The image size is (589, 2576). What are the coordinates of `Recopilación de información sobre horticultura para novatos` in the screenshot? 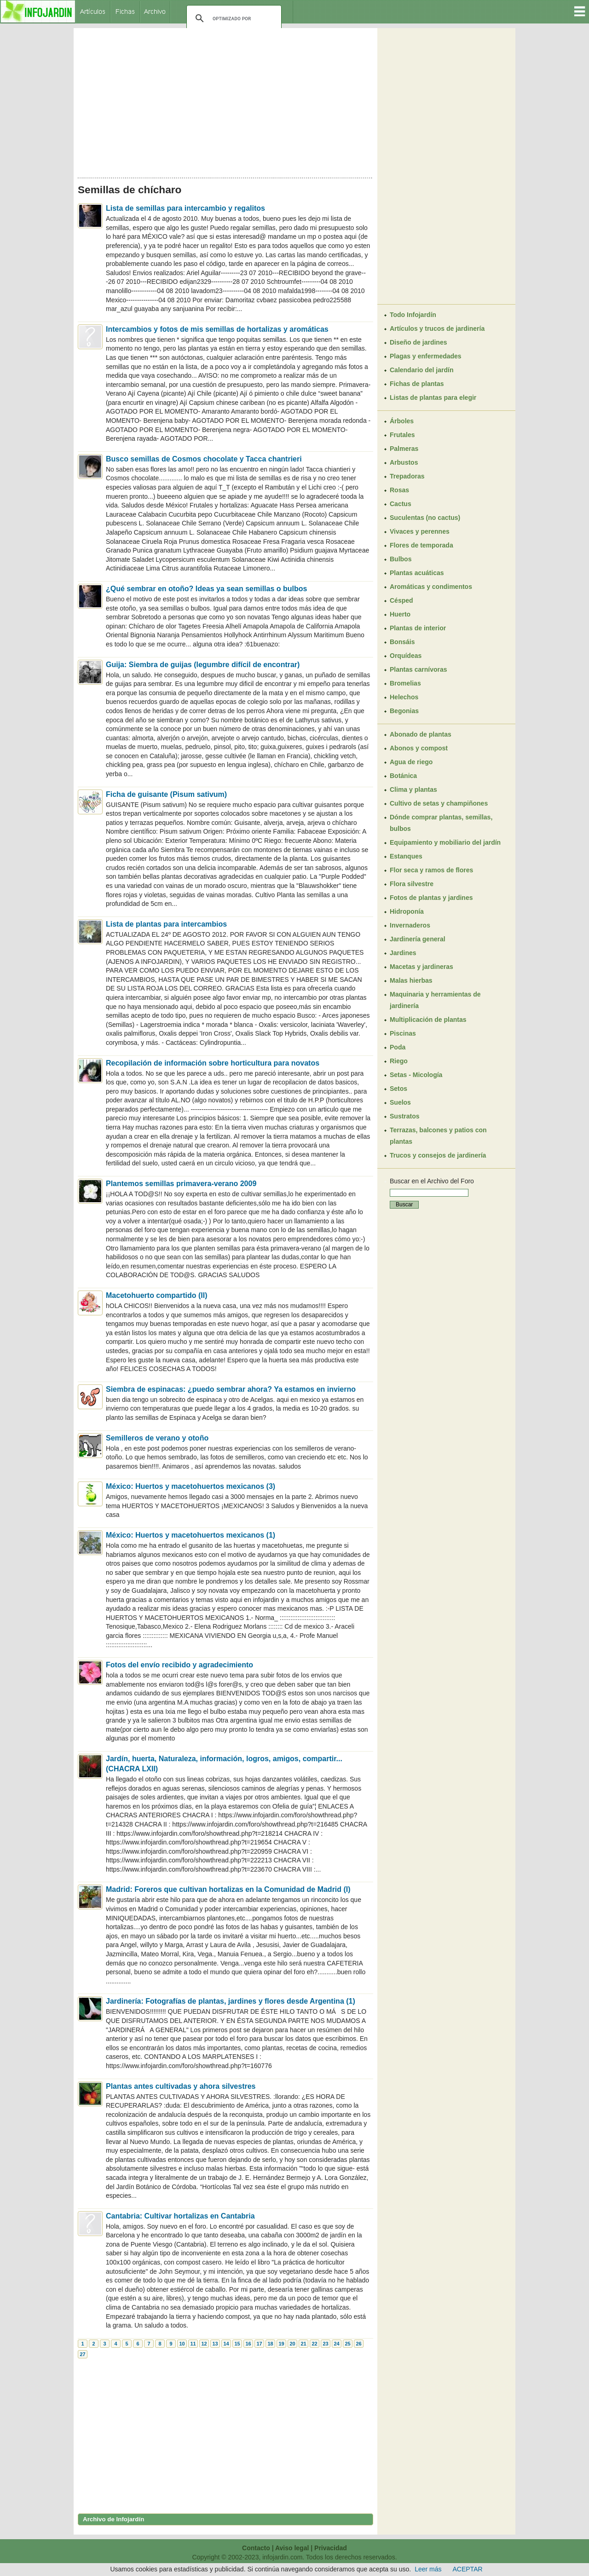 It's located at (212, 1063).